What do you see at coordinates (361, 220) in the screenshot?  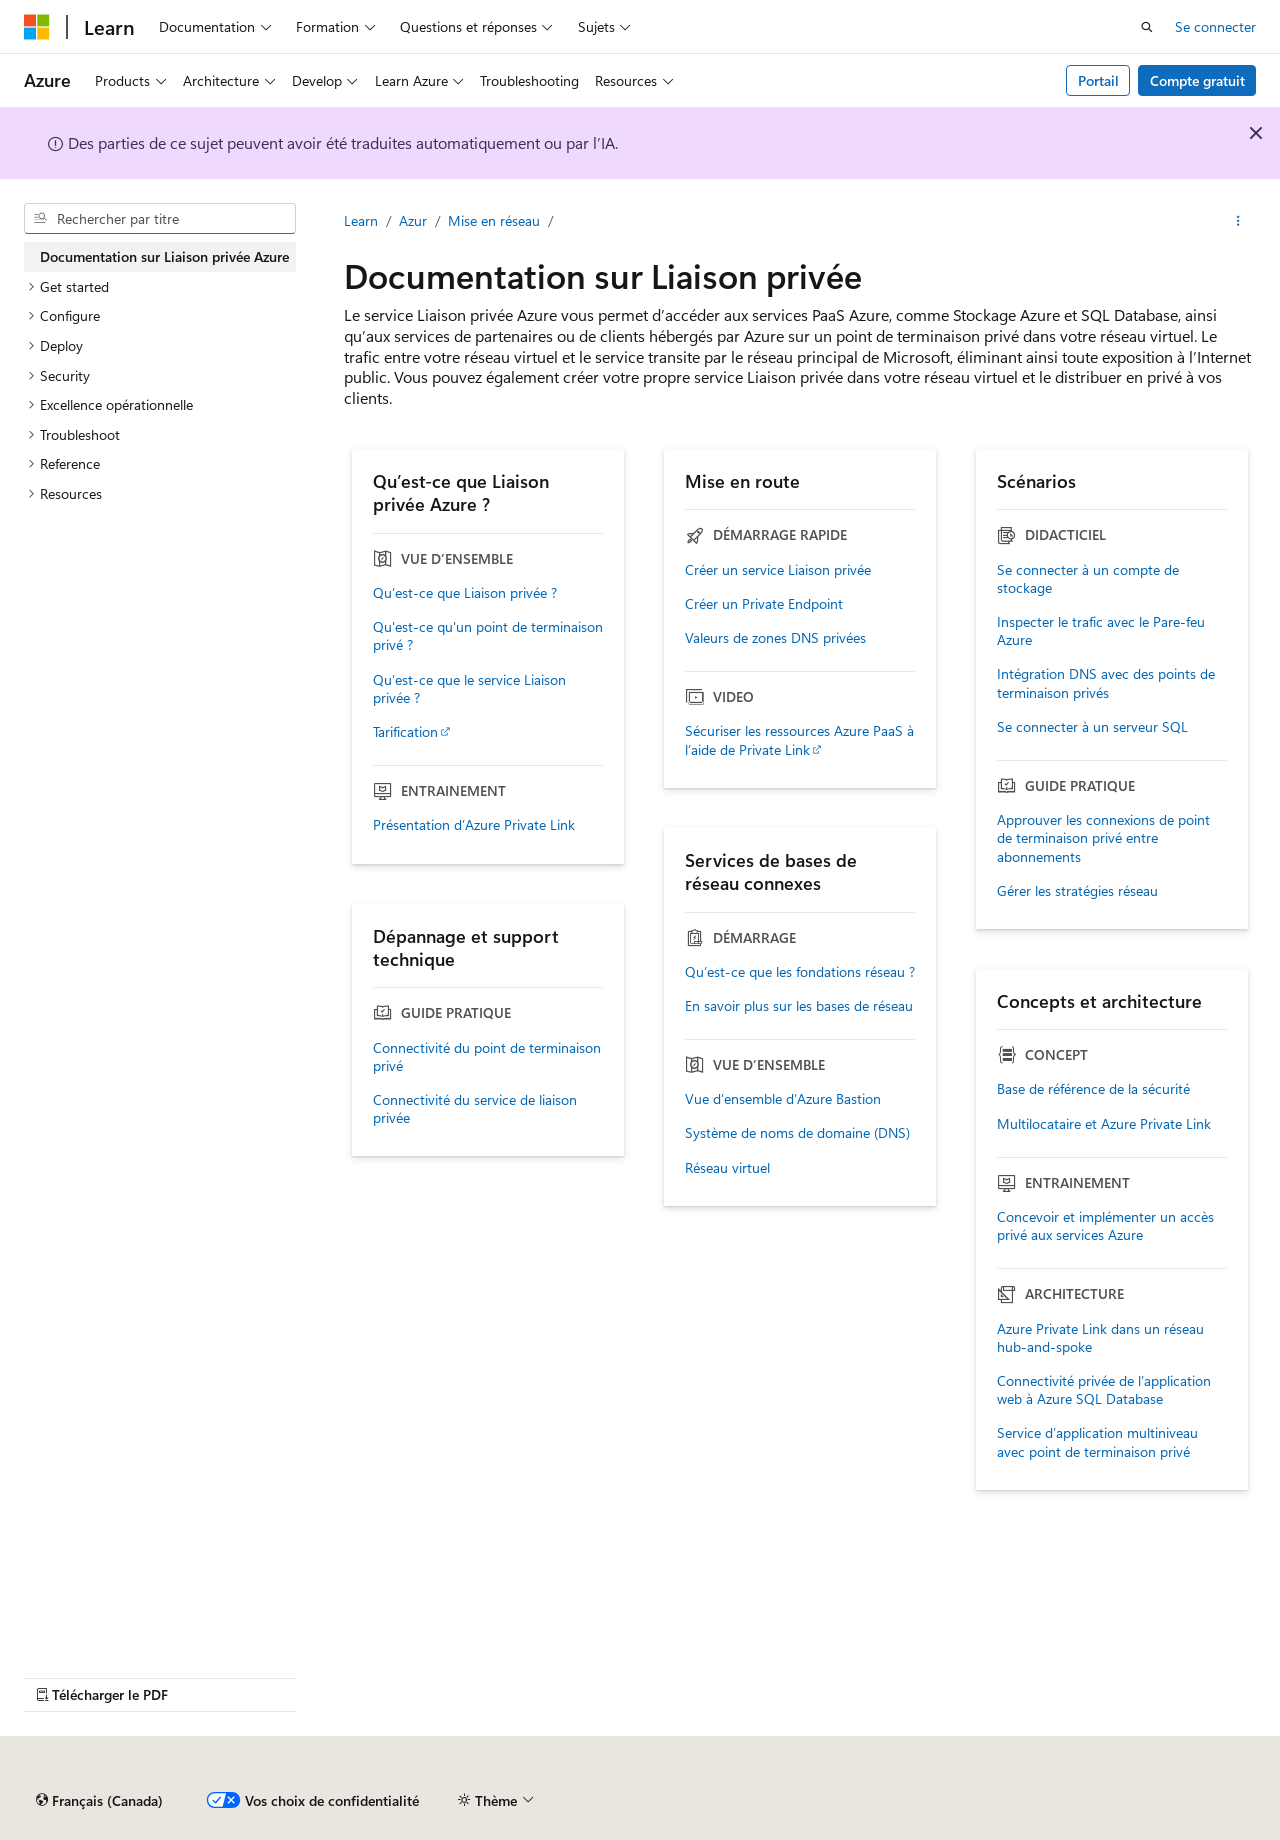 I see `Learn` at bounding box center [361, 220].